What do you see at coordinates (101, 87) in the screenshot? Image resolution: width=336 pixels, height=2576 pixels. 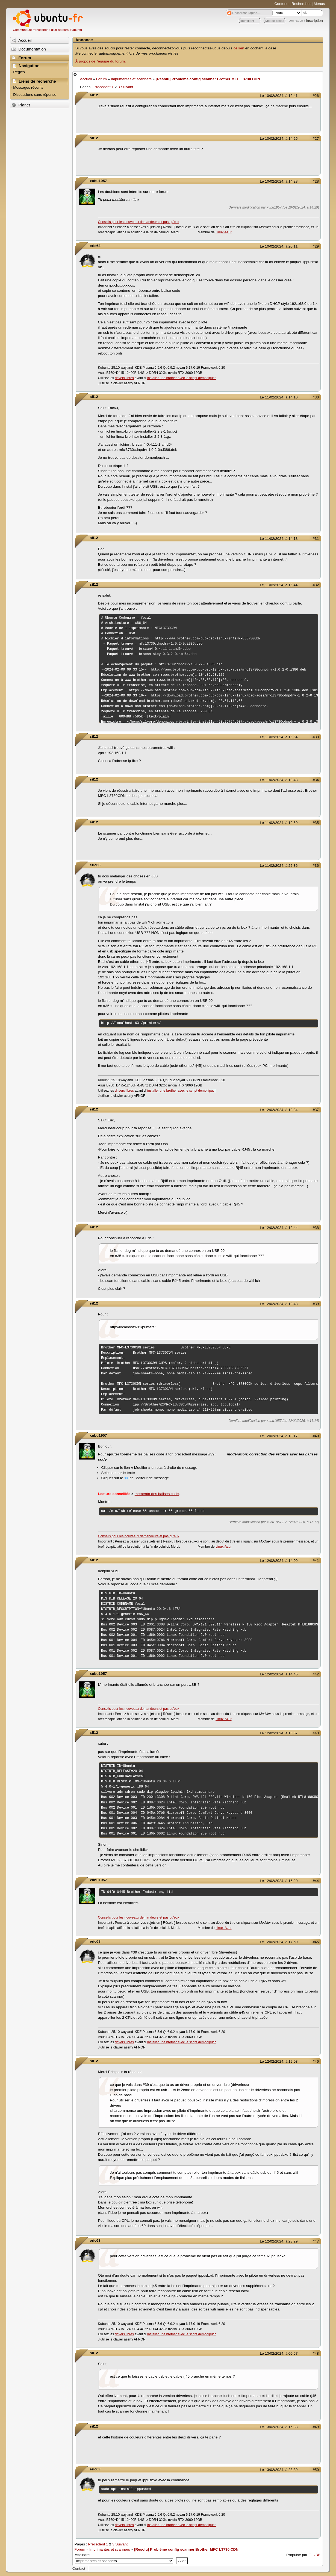 I see `Précédent` at bounding box center [101, 87].